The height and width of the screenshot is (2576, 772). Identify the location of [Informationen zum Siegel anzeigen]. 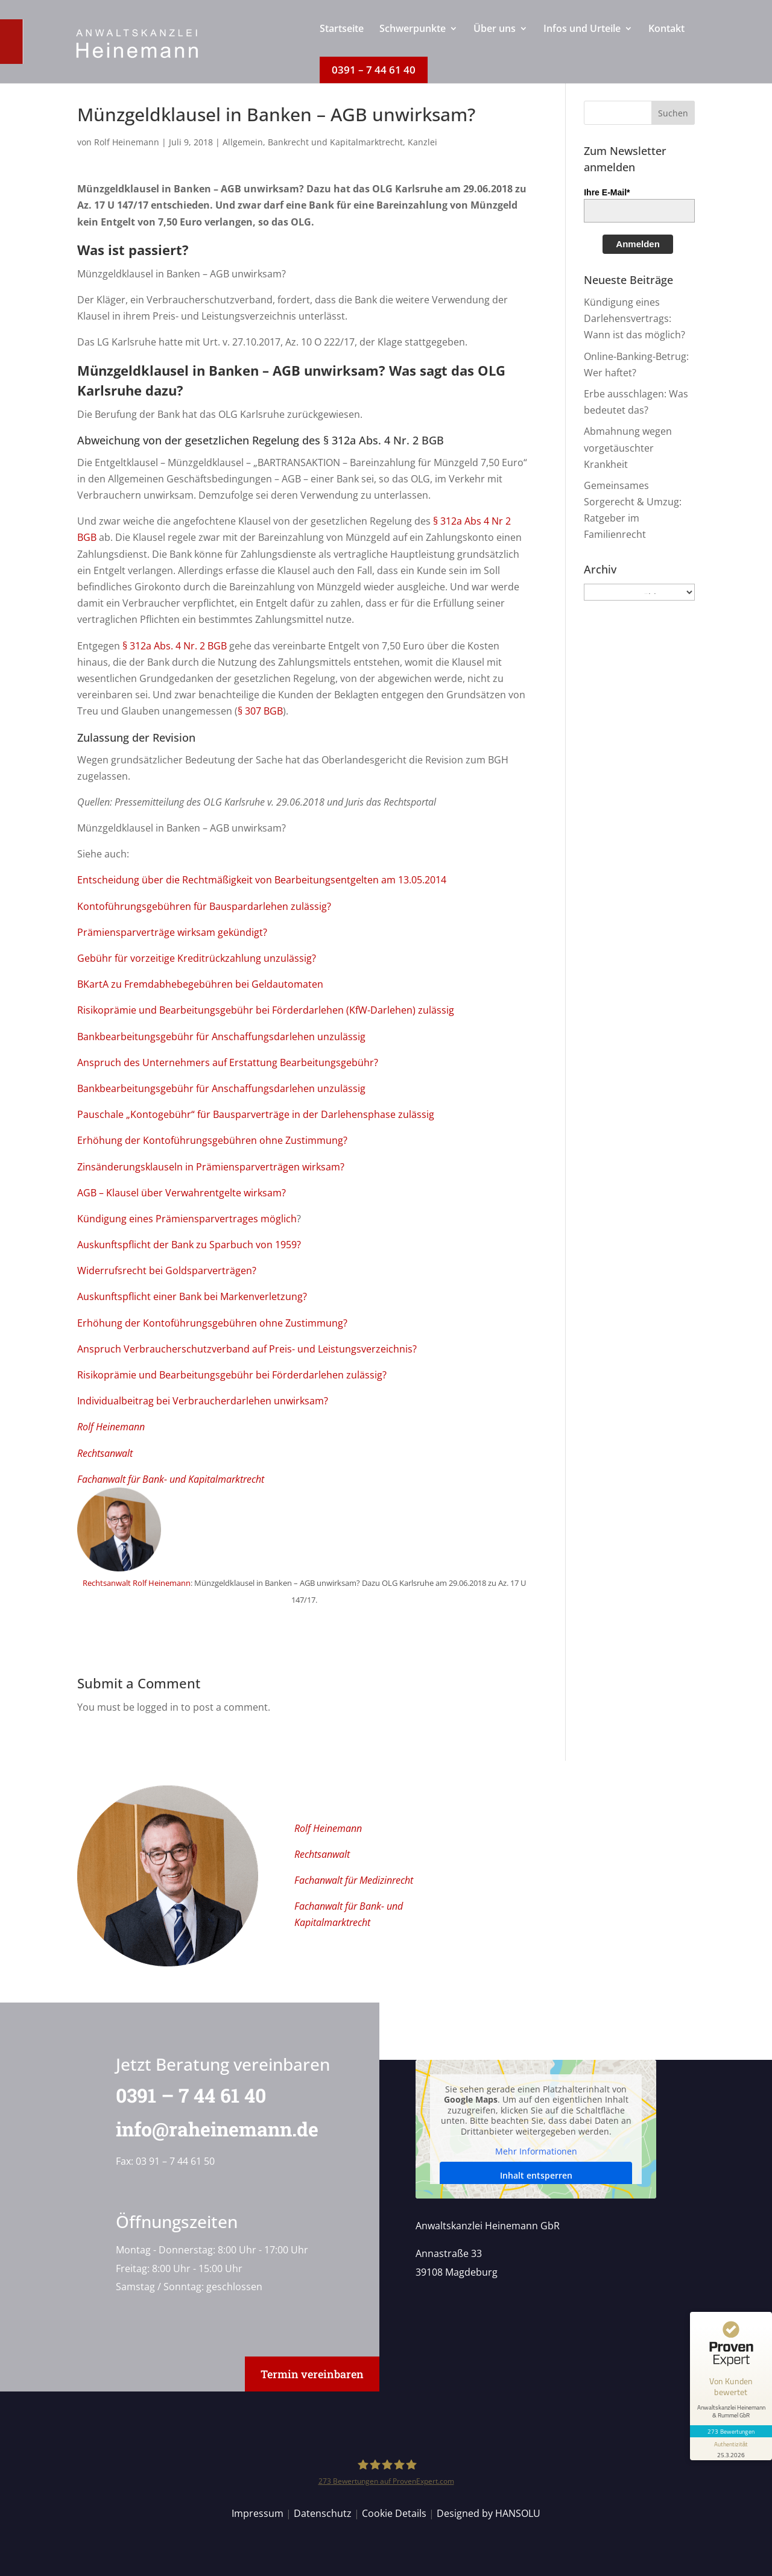
(731, 2448).